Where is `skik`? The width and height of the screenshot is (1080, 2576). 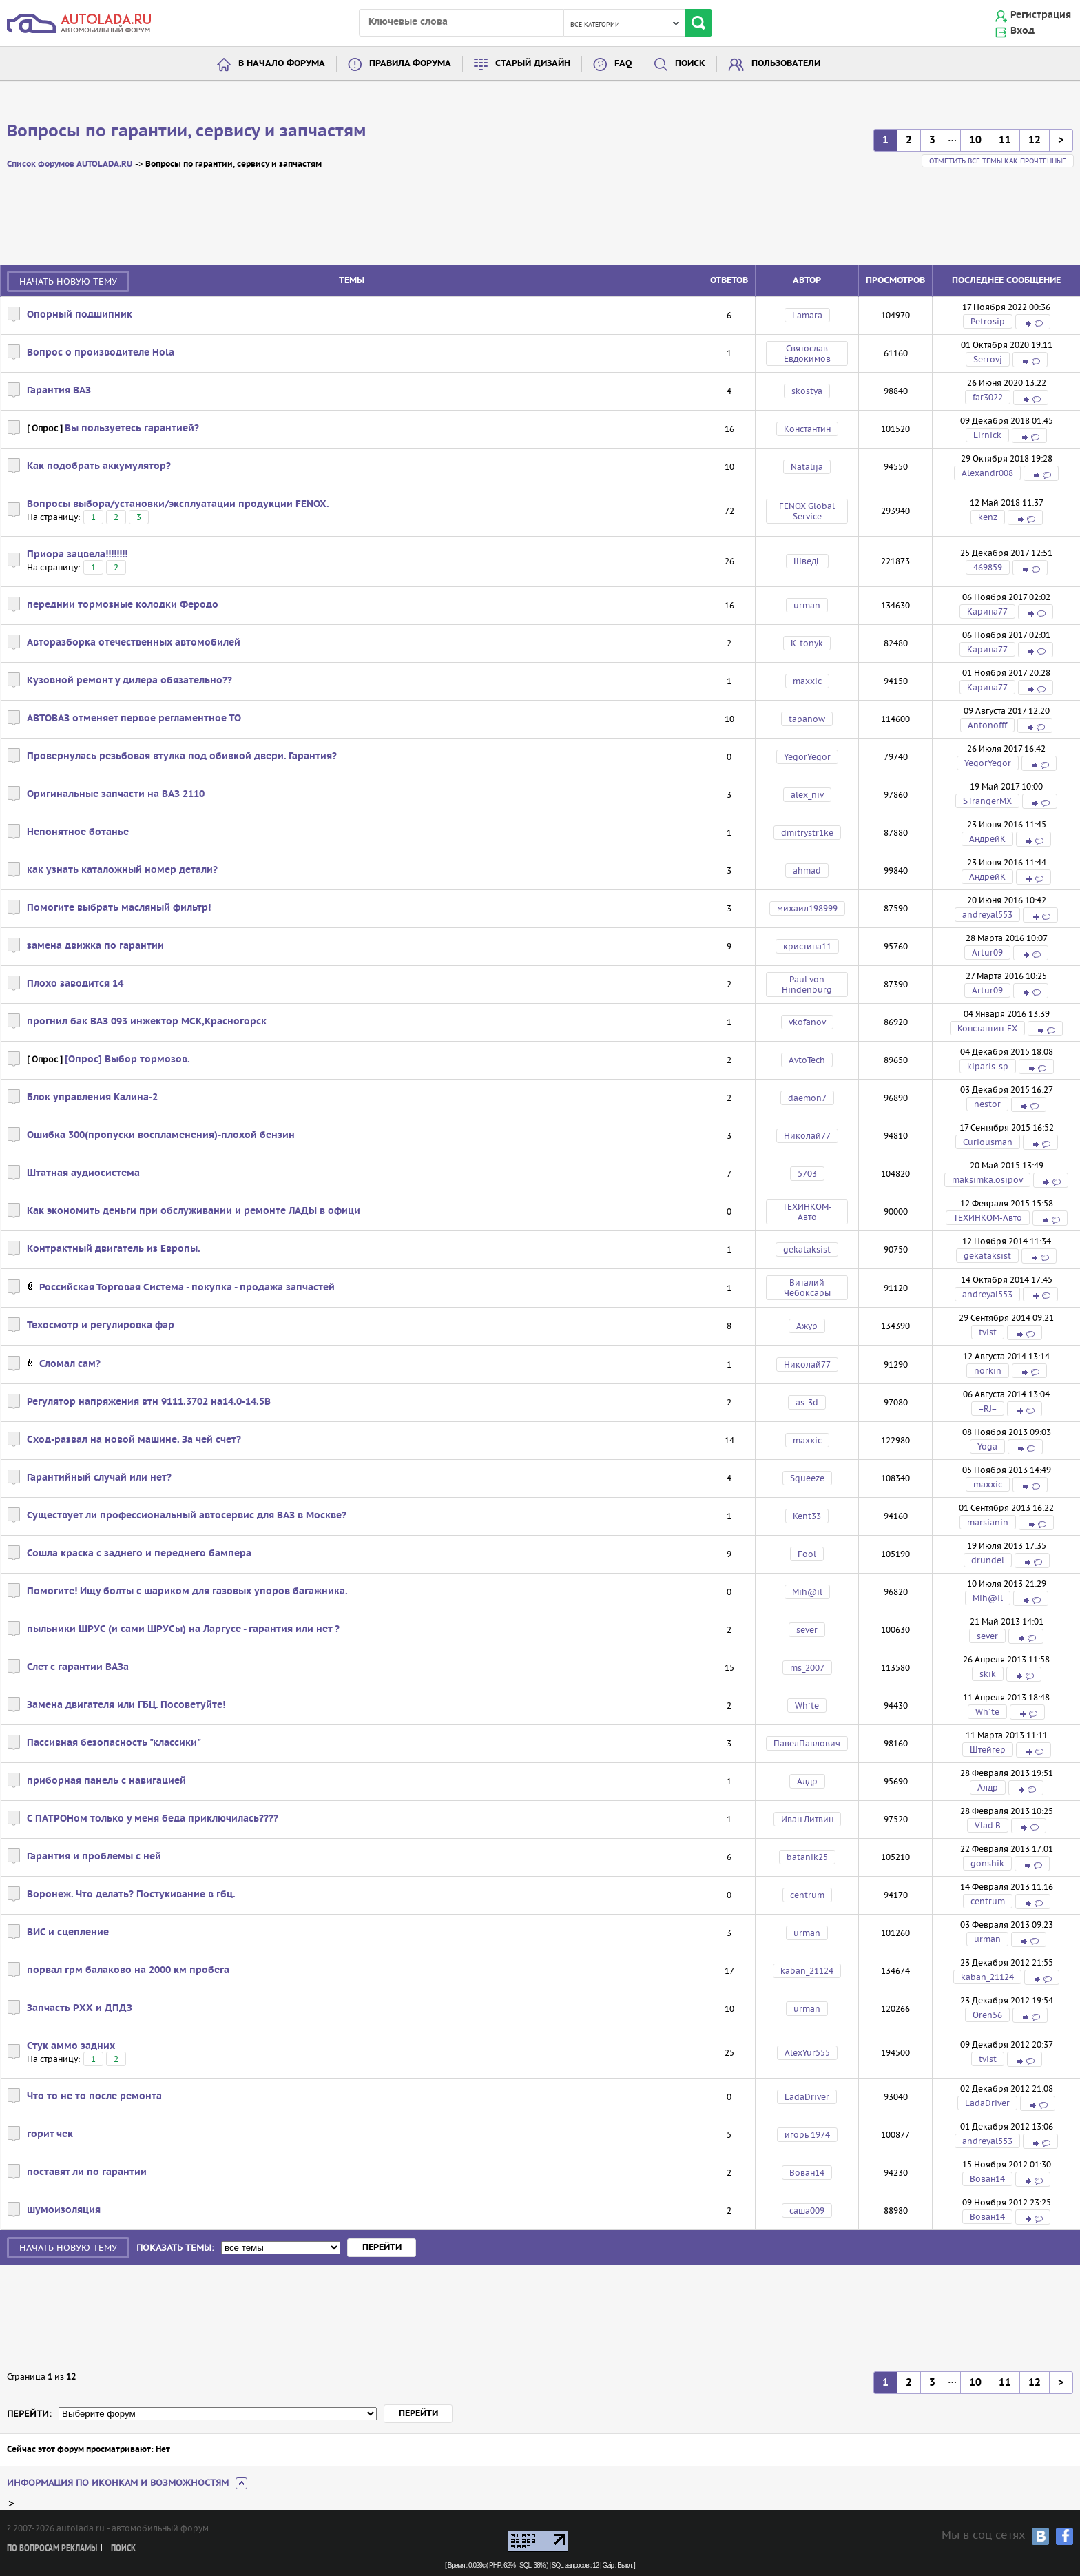
skik is located at coordinates (987, 1674).